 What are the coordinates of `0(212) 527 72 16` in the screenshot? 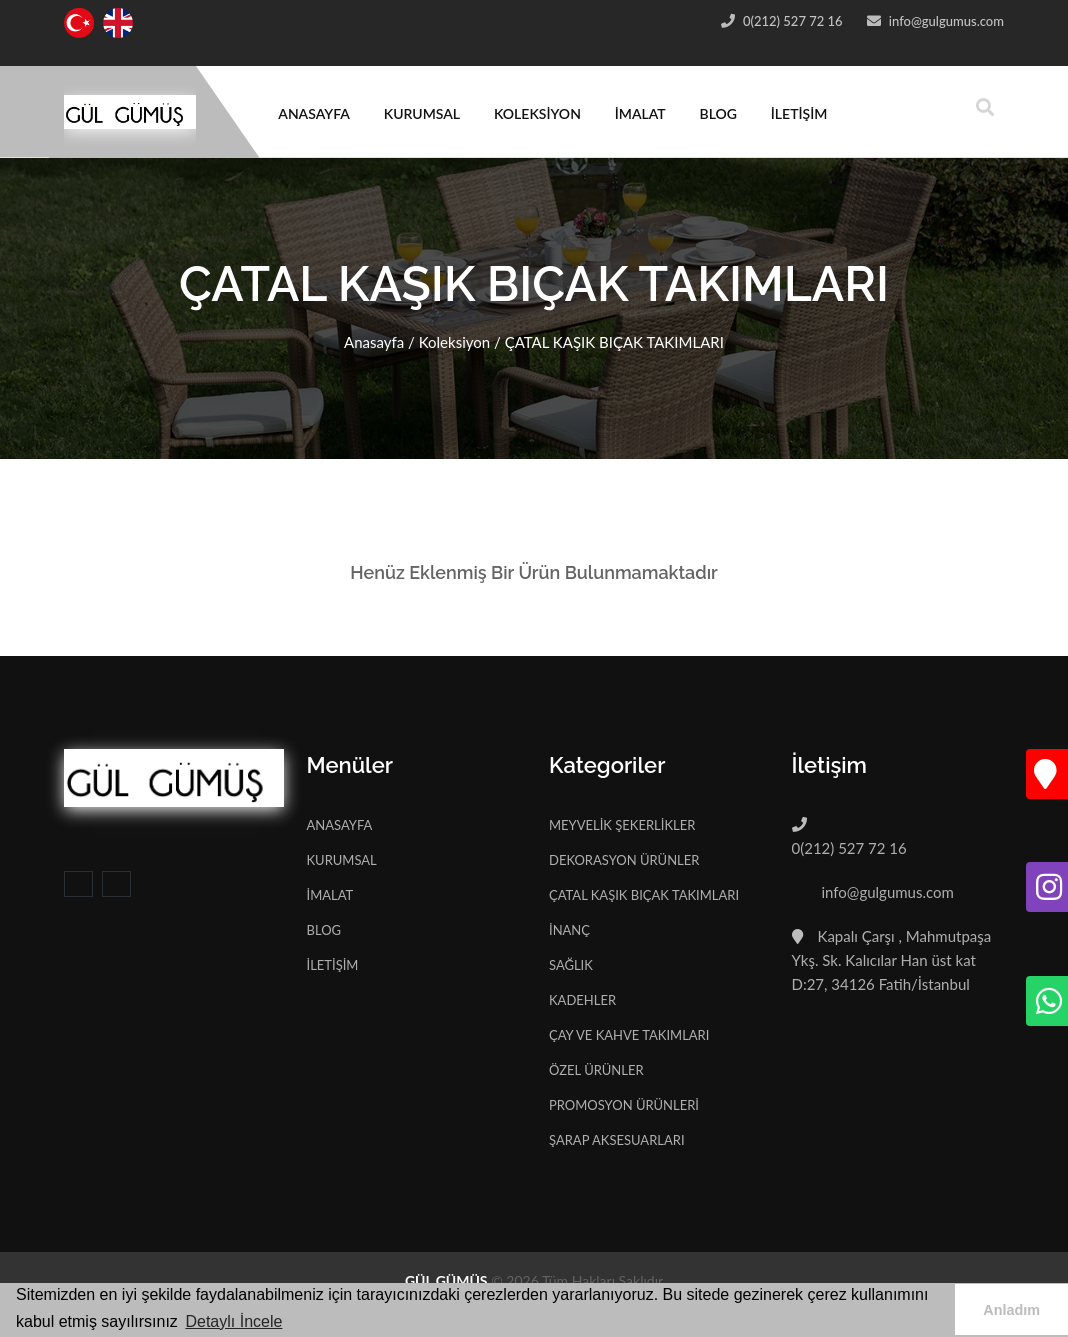 It's located at (791, 21).